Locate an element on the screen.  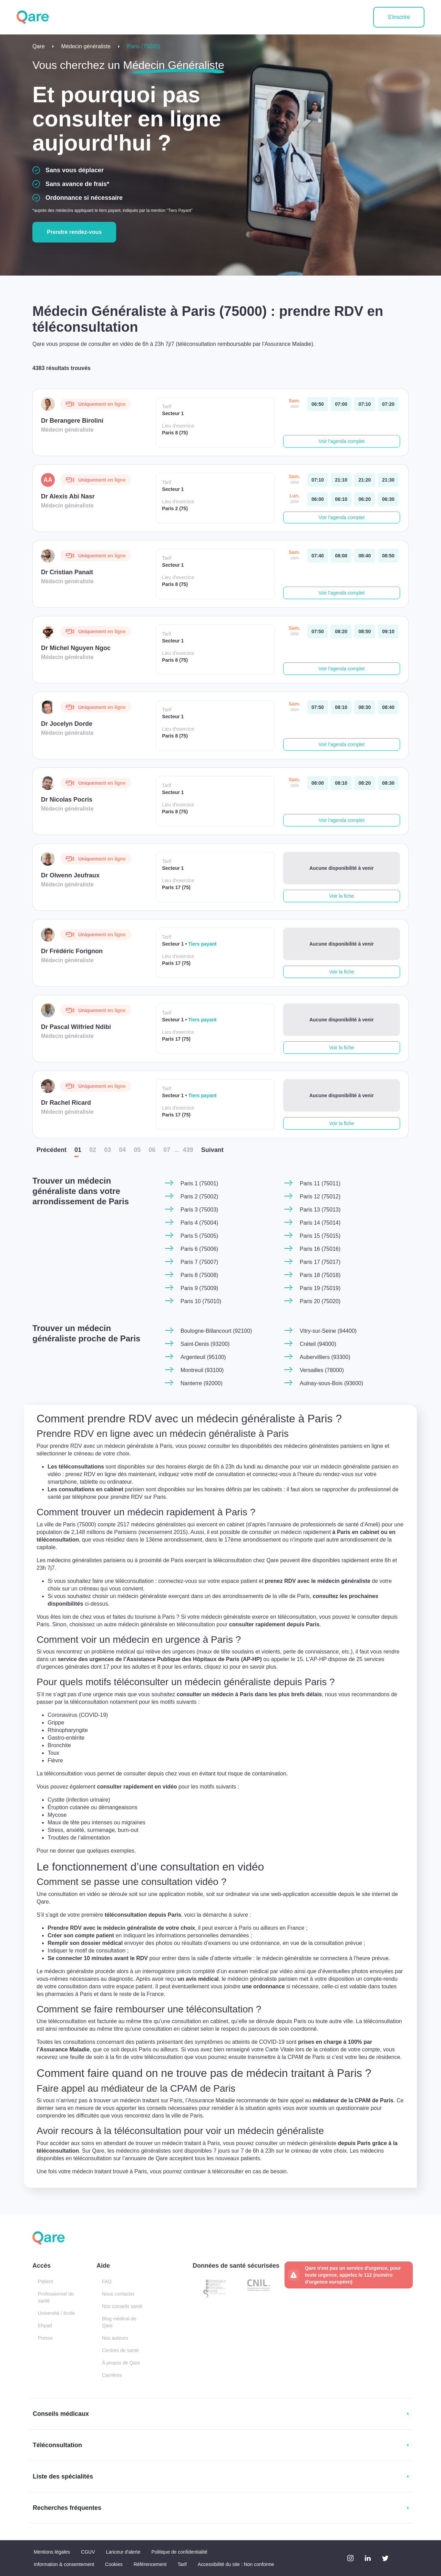
Paris 14 (75014) is located at coordinates (320, 1223).